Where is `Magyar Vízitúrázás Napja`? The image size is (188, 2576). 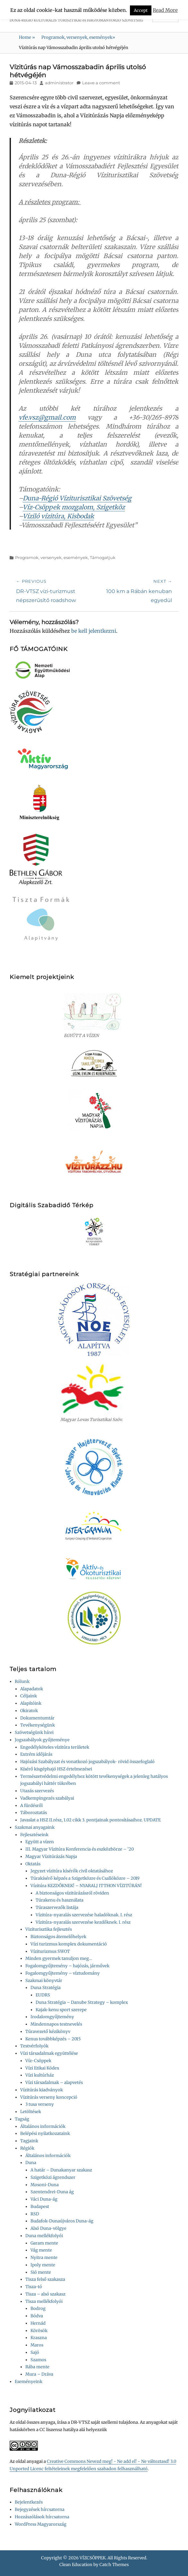 Magyar Vízitúrázás Napja is located at coordinates (51, 1856).